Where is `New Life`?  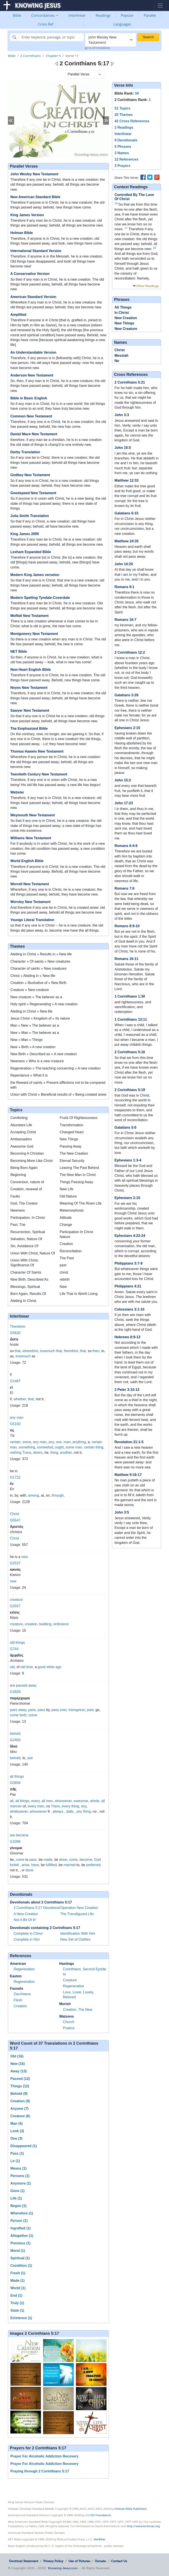
New Life is located at coordinates (66, 1189).